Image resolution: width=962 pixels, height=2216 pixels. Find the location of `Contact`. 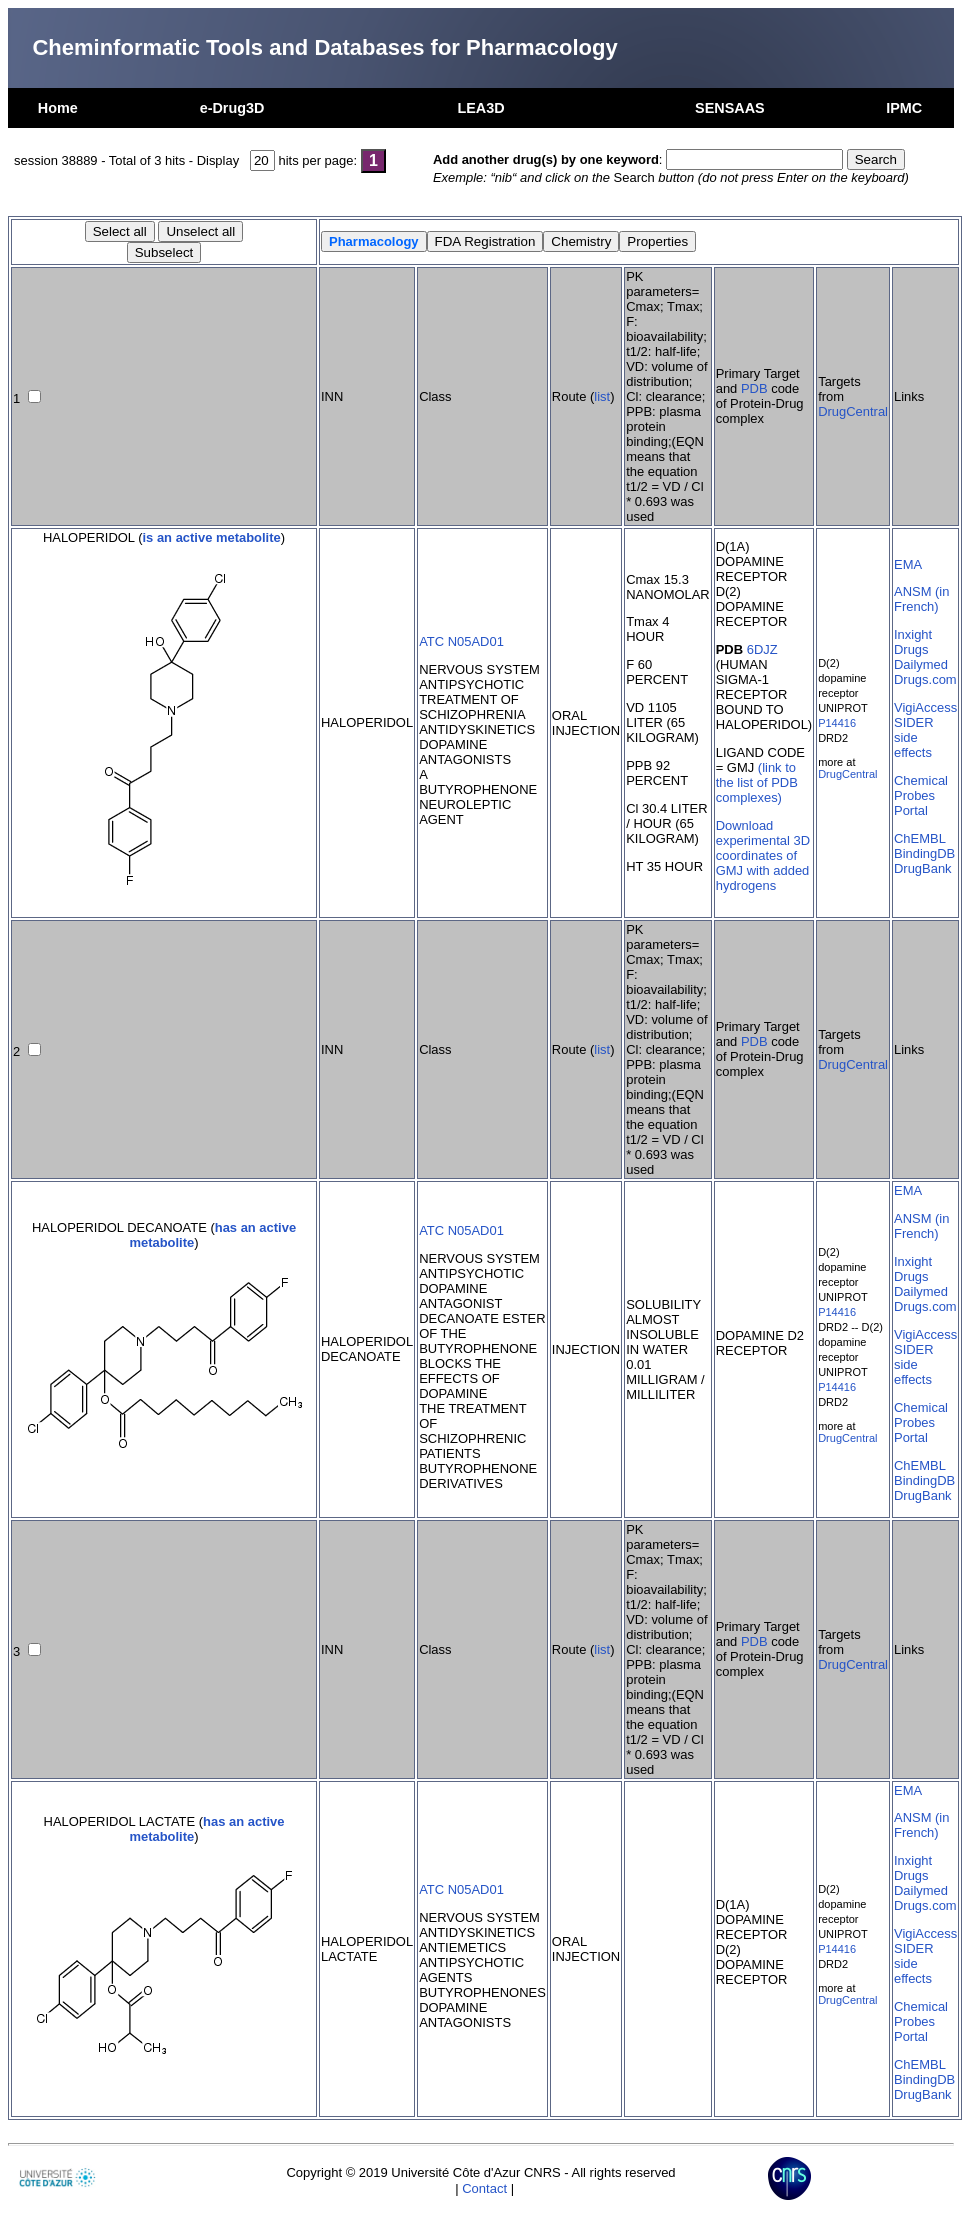

Contact is located at coordinates (484, 2188).